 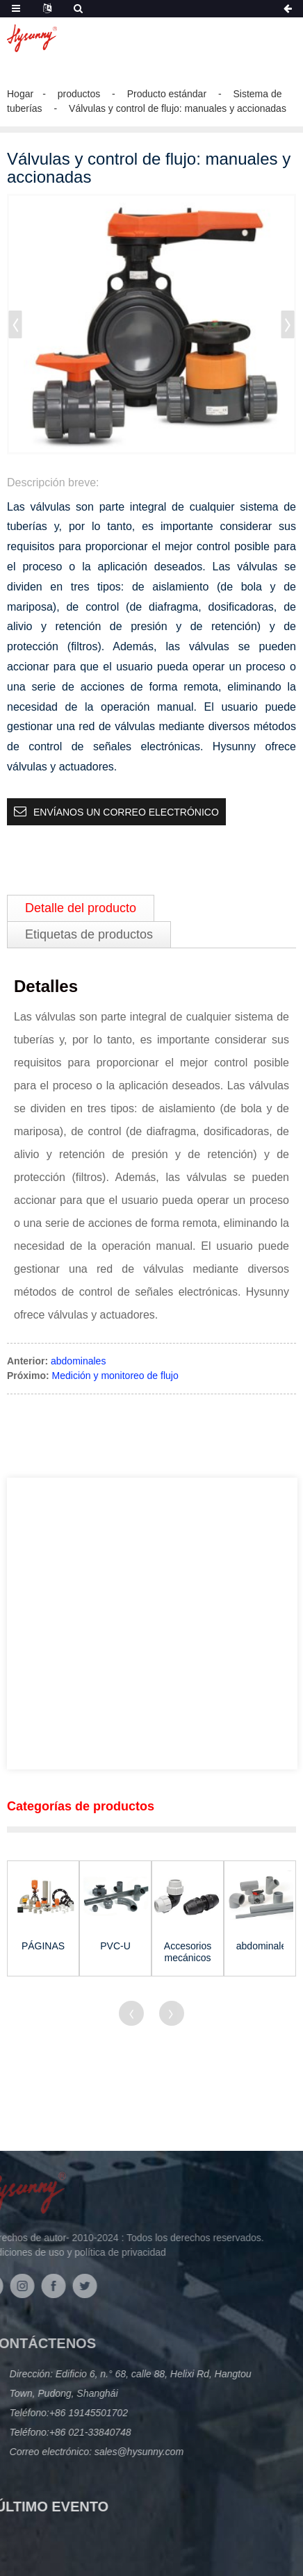 What do you see at coordinates (115, 1945) in the screenshot?
I see `PVC-U` at bounding box center [115, 1945].